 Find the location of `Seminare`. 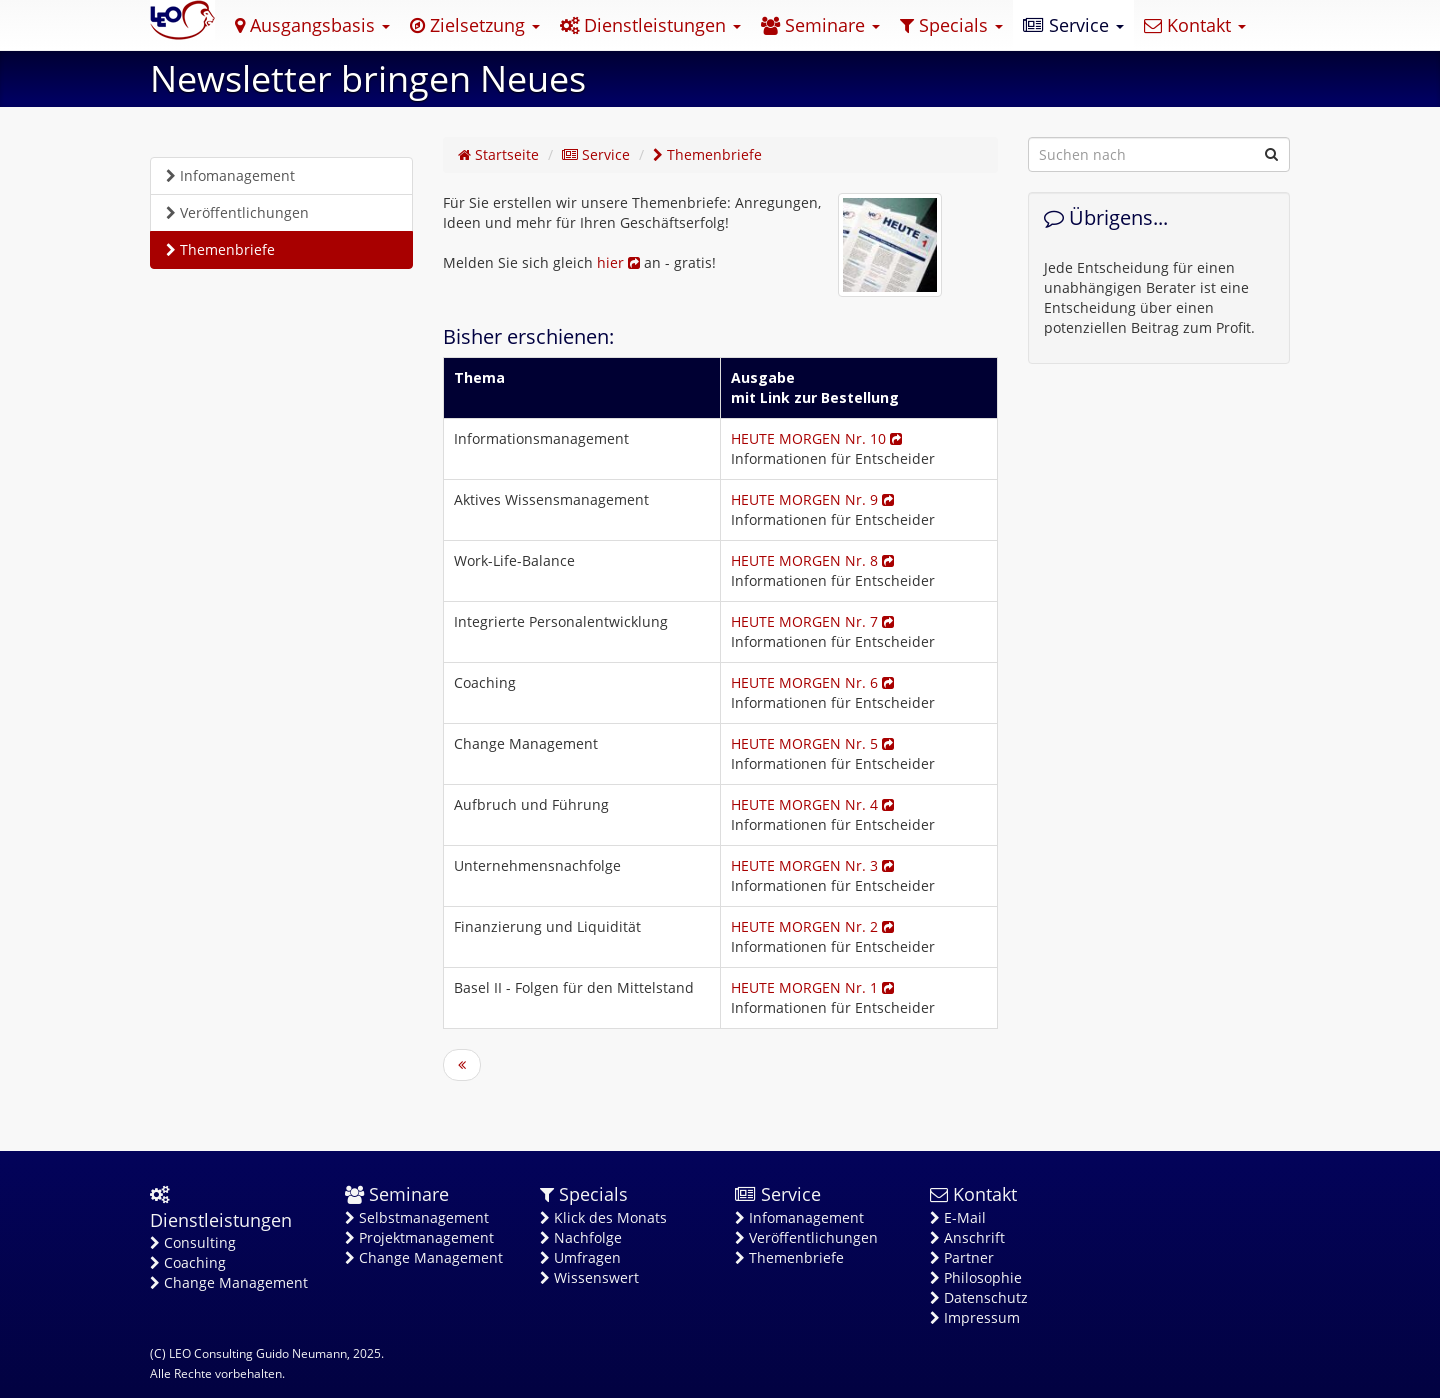

Seminare is located at coordinates (820, 25).